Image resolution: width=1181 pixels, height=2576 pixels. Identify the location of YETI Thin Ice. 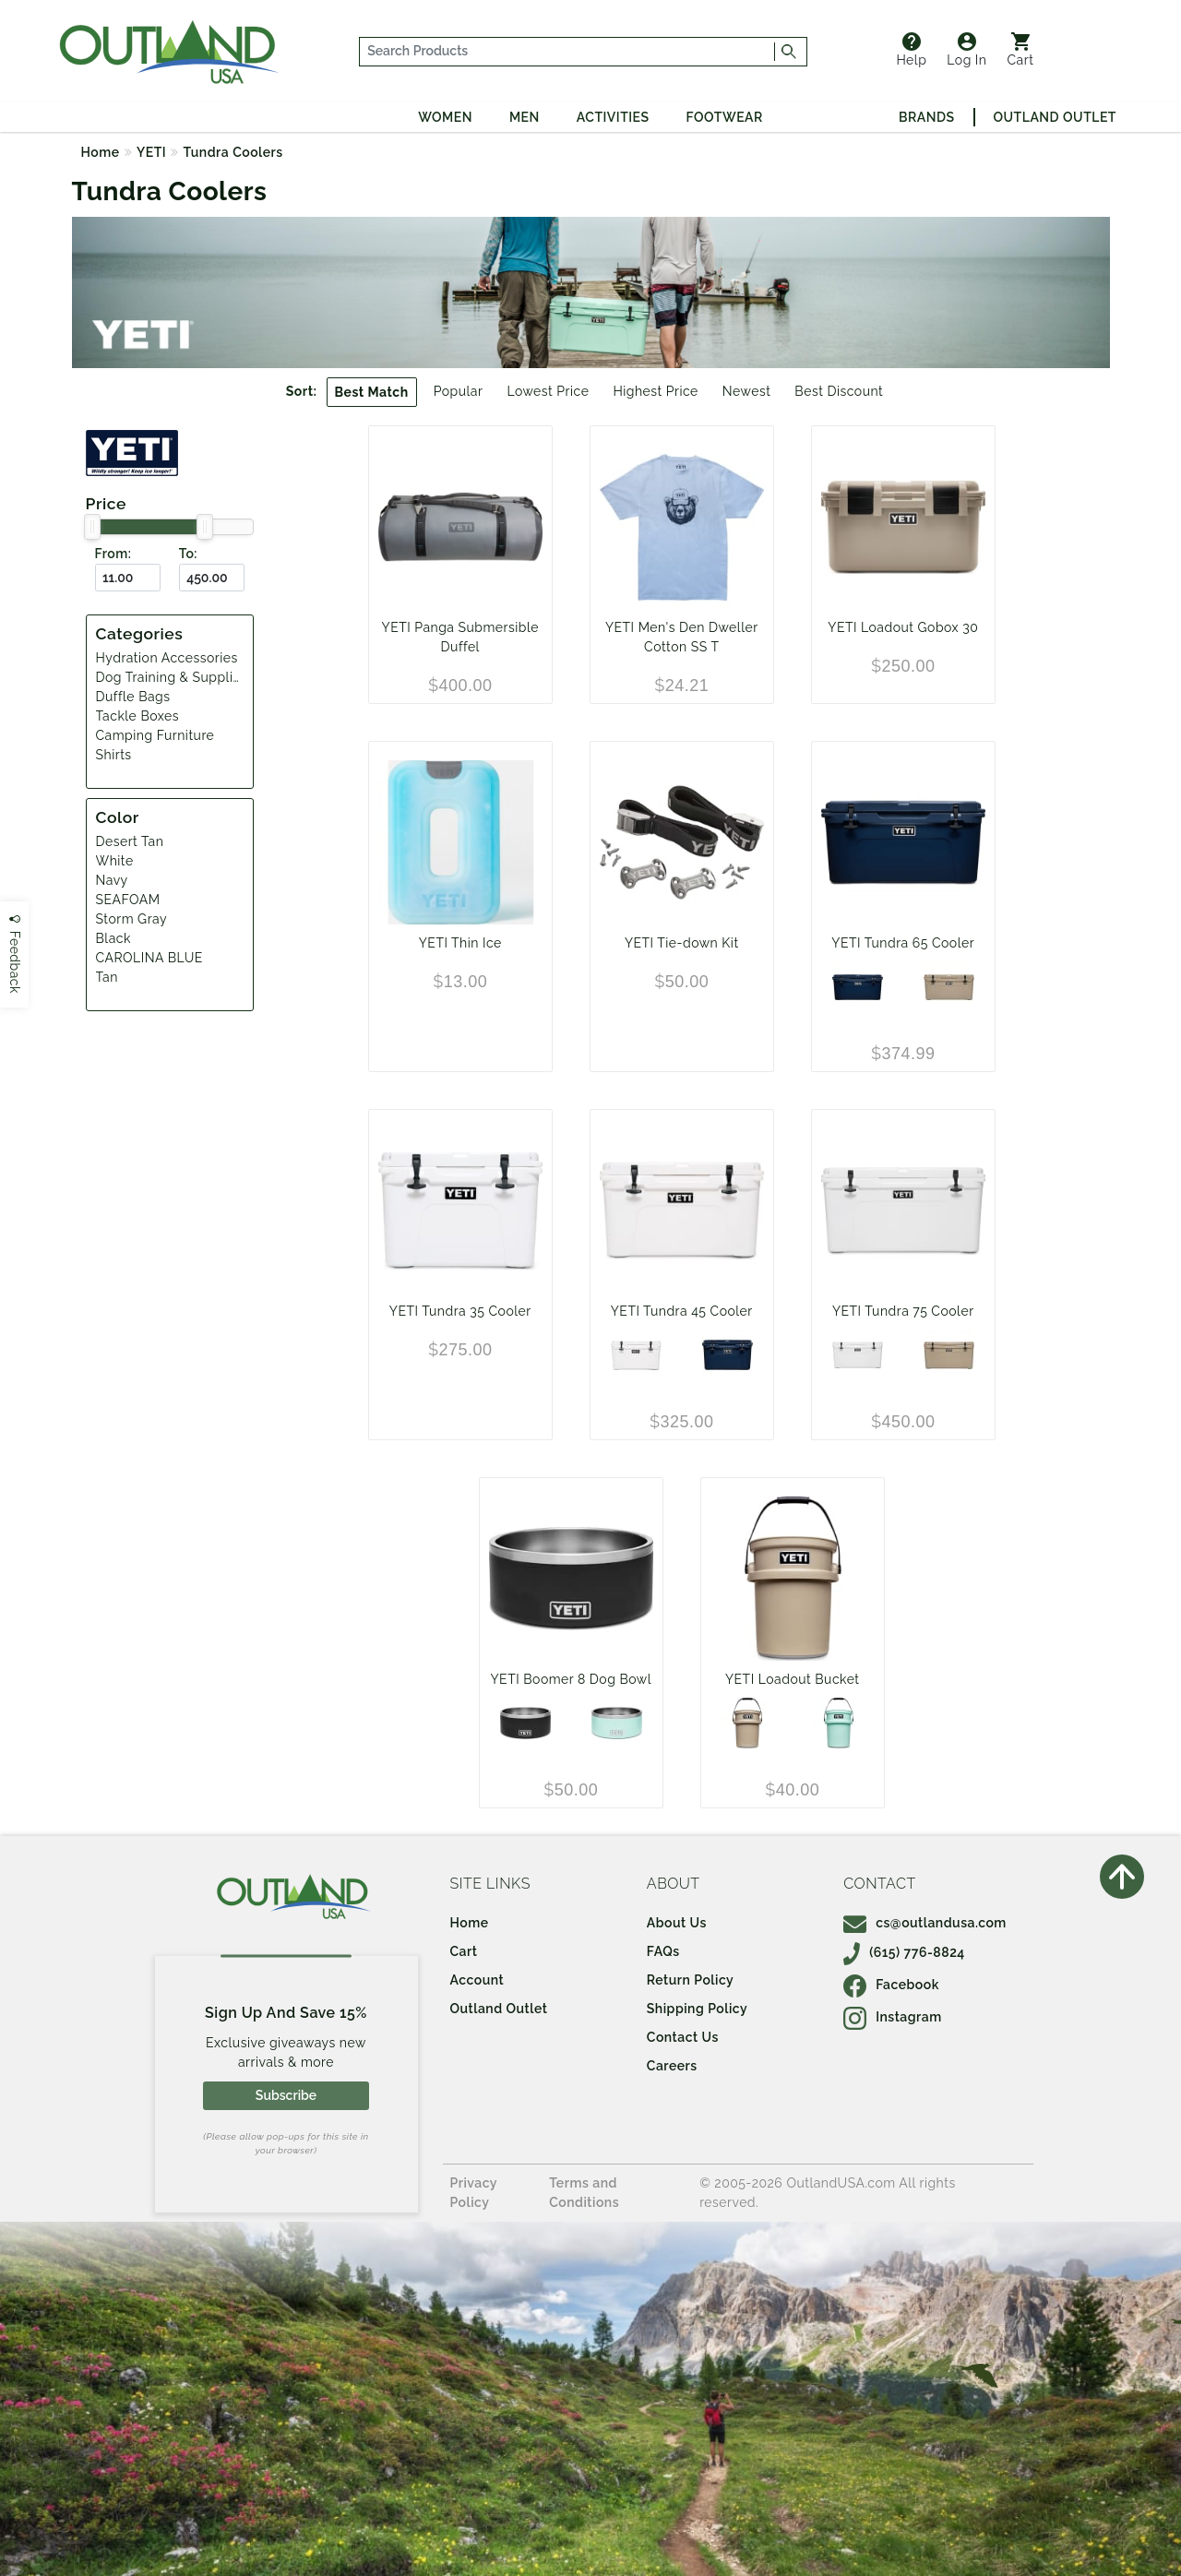
(460, 943).